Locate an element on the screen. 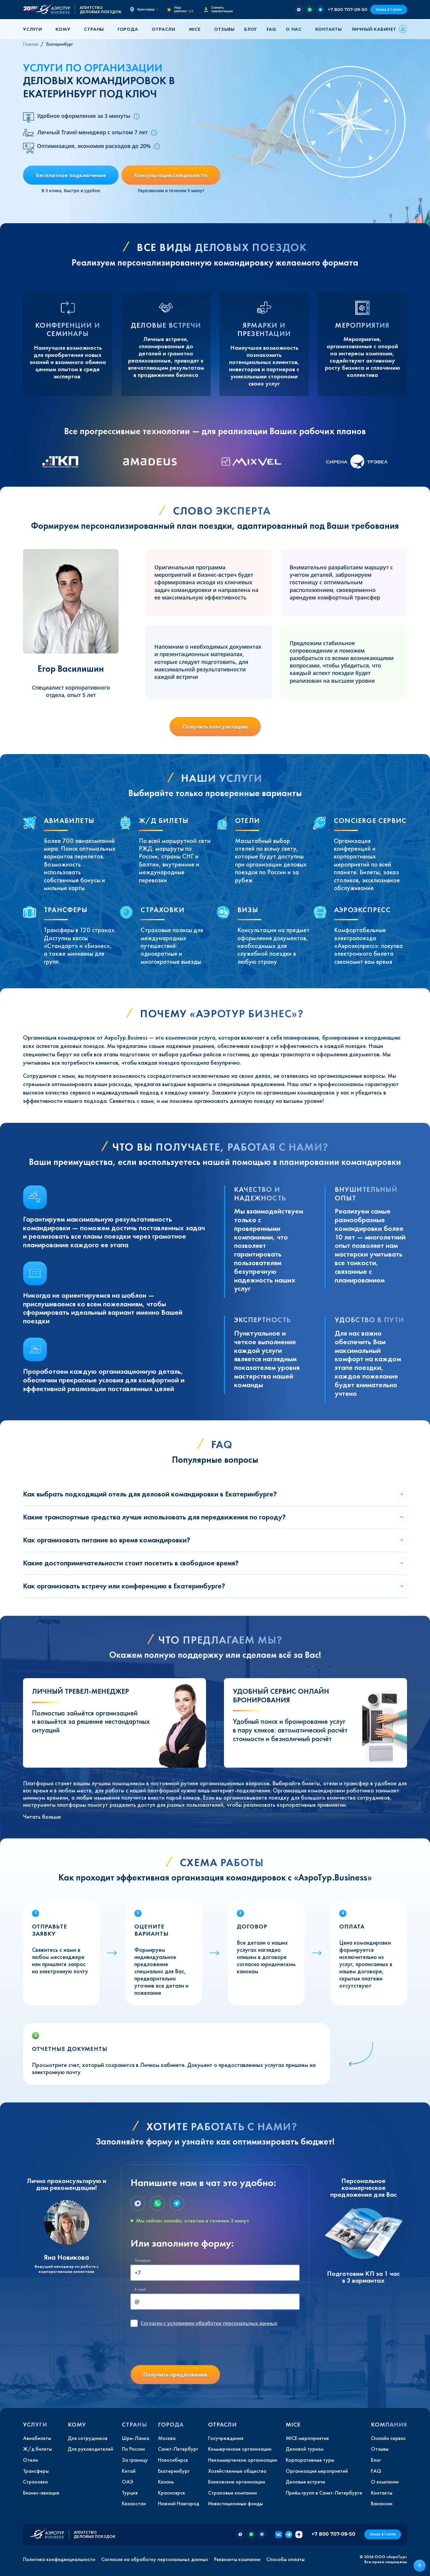 Image resolution: width=430 pixels, height=2576 pixels. Реквизиты компании is located at coordinates (237, 2559).